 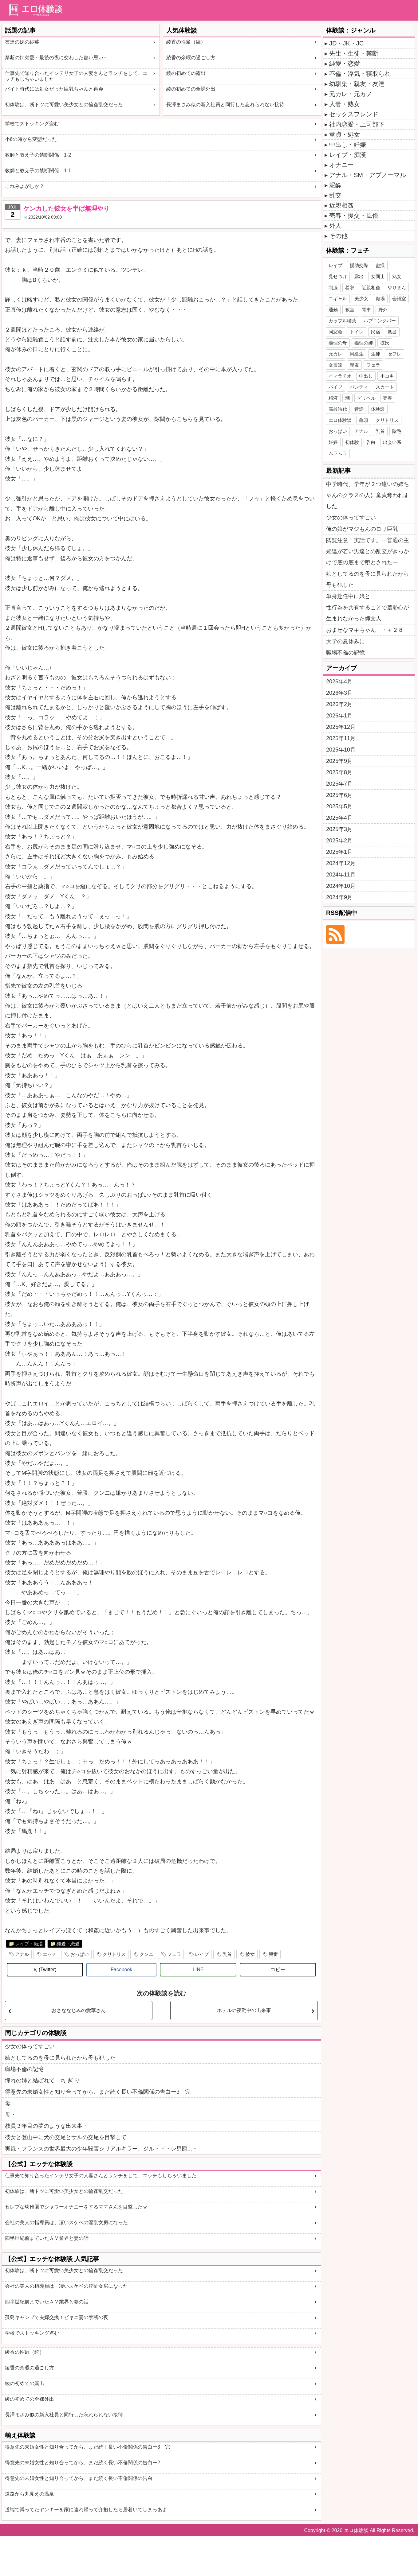 What do you see at coordinates (357, 353) in the screenshot?
I see `同級生` at bounding box center [357, 353].